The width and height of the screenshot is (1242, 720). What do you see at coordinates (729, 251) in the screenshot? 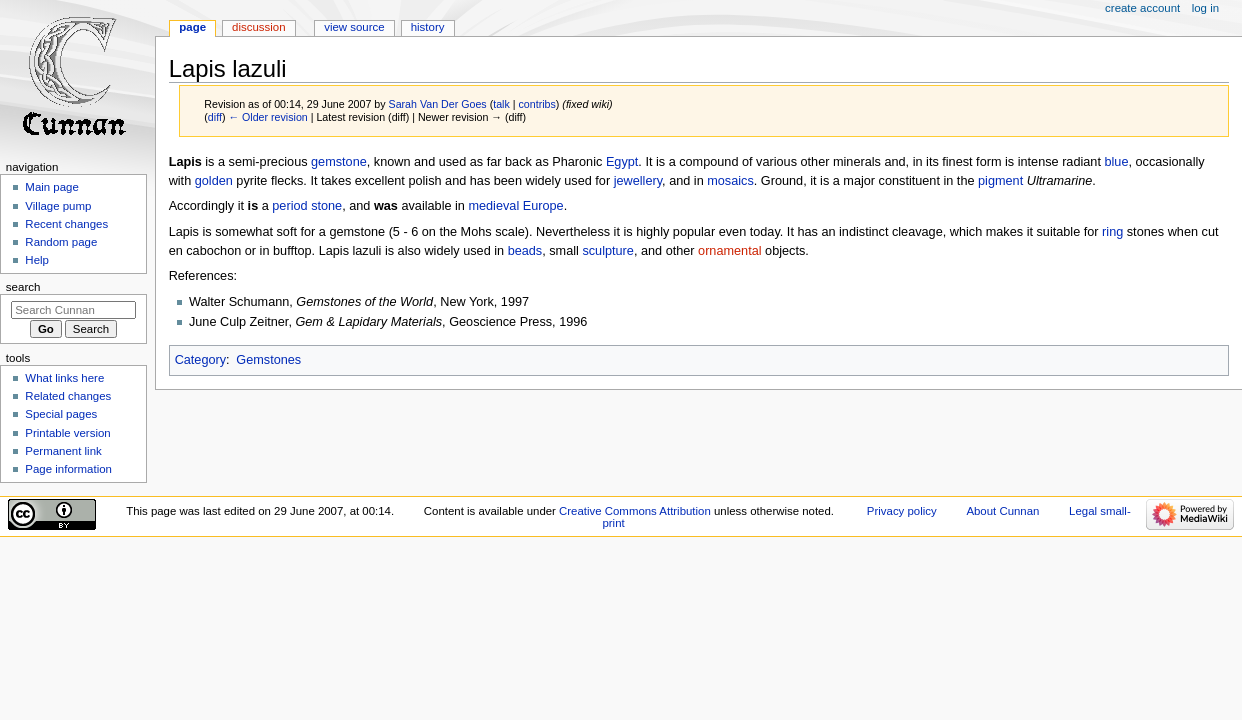
I see `ornamental` at bounding box center [729, 251].